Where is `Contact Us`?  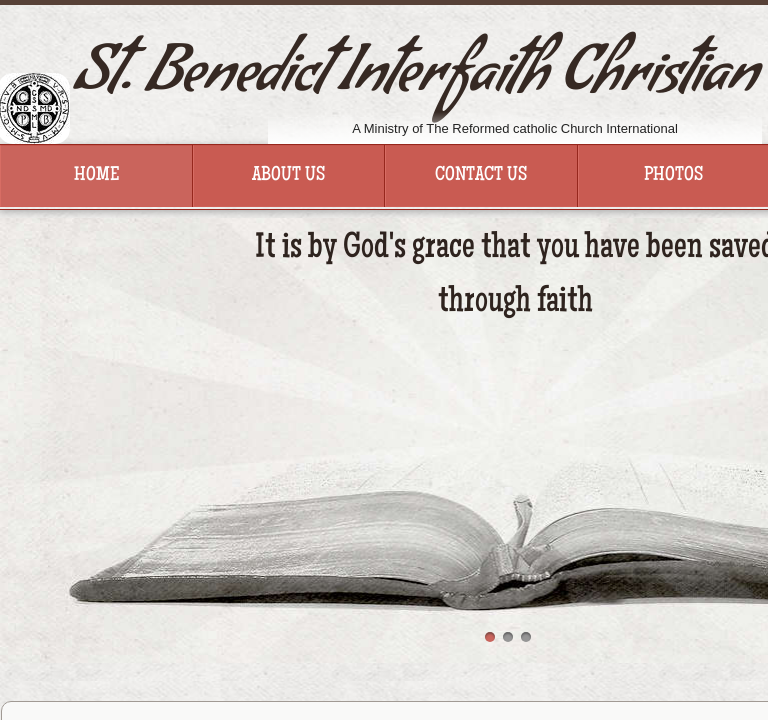 Contact Us is located at coordinates (481, 176).